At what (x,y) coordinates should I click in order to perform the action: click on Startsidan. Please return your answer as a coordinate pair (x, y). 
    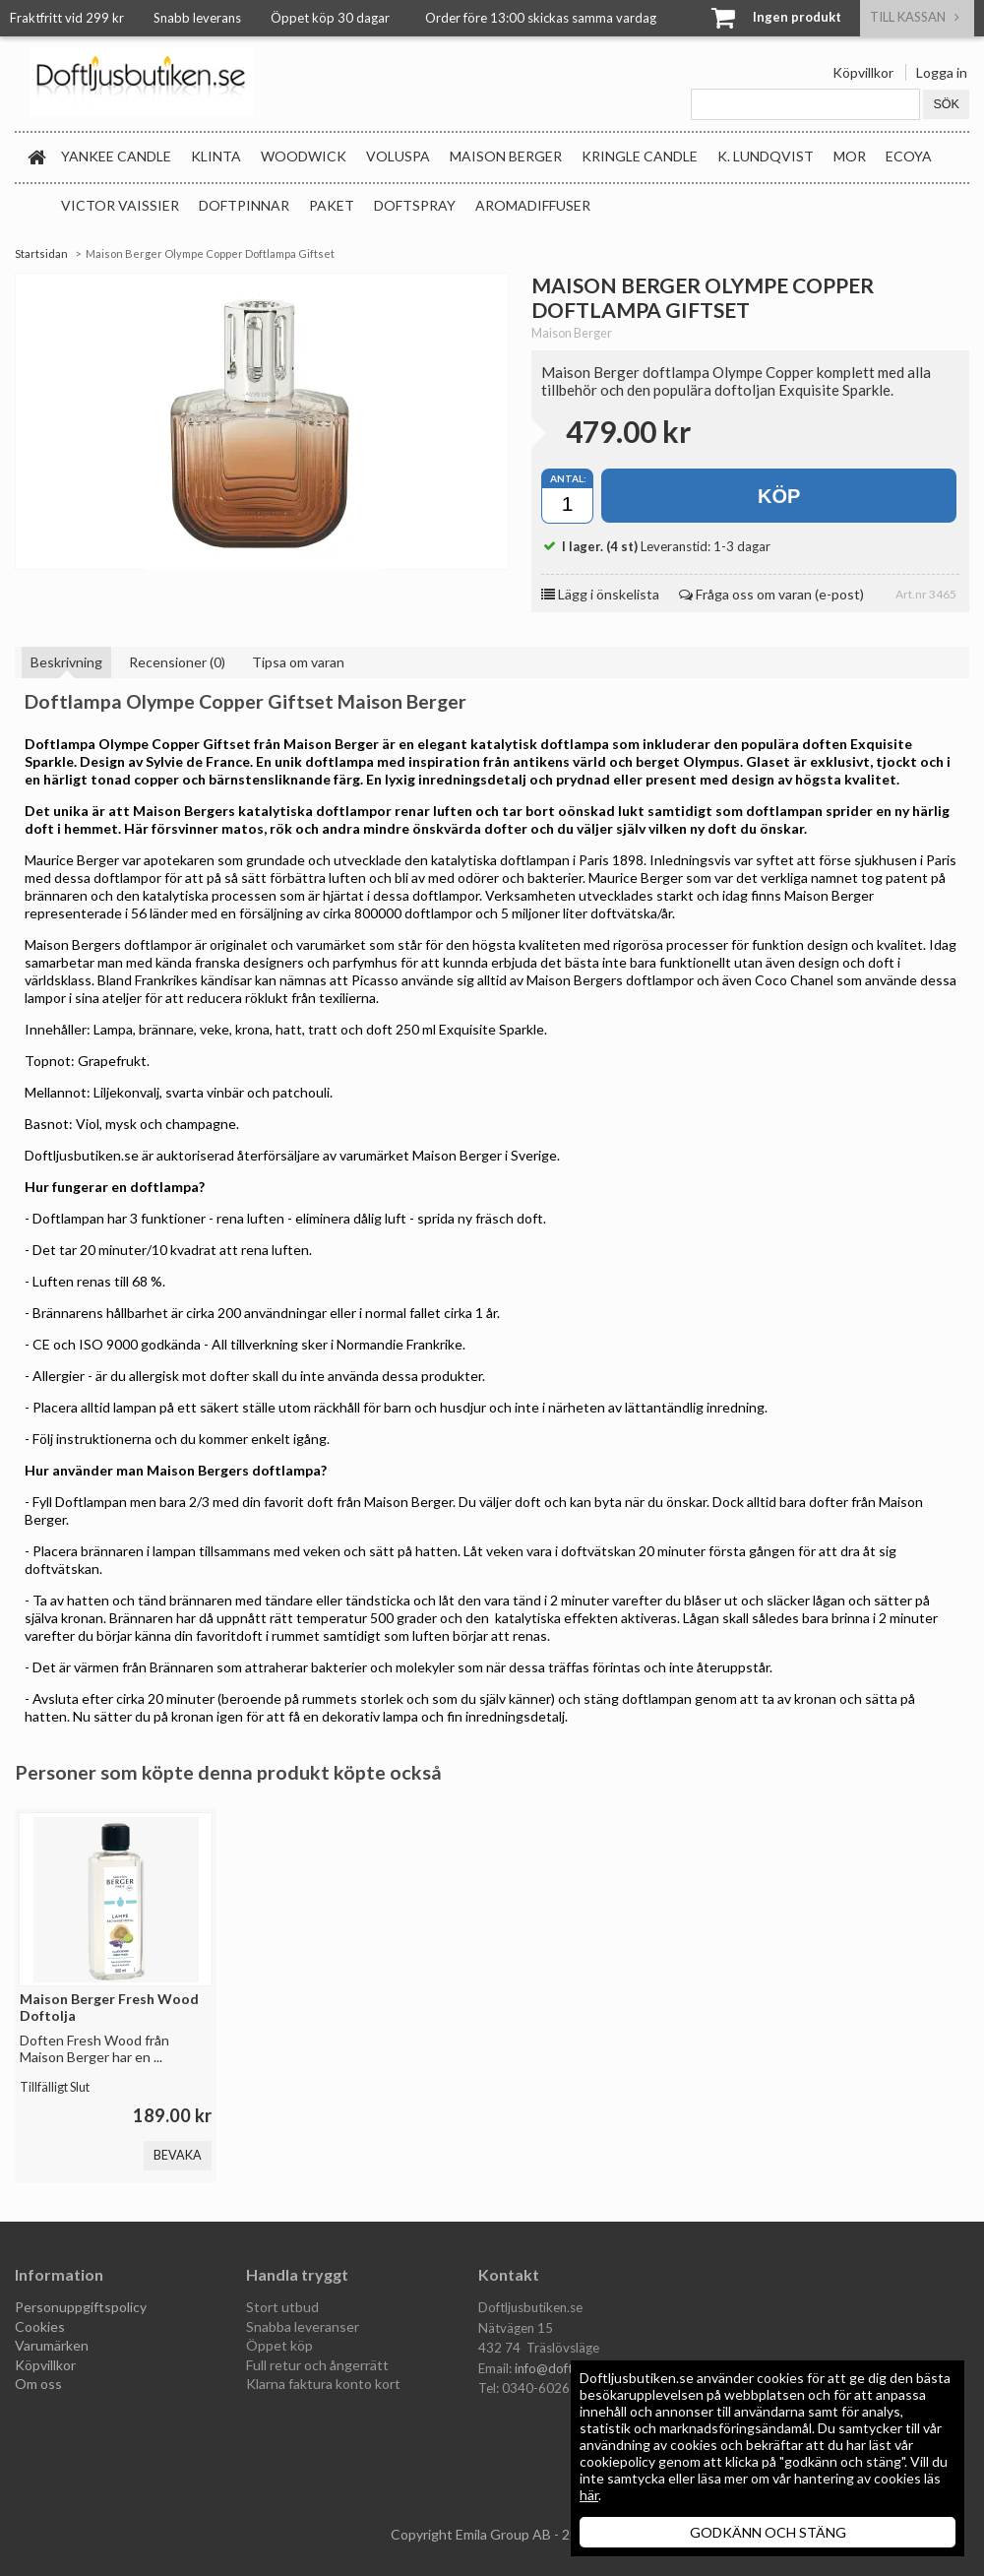
    Looking at the image, I should click on (41, 253).